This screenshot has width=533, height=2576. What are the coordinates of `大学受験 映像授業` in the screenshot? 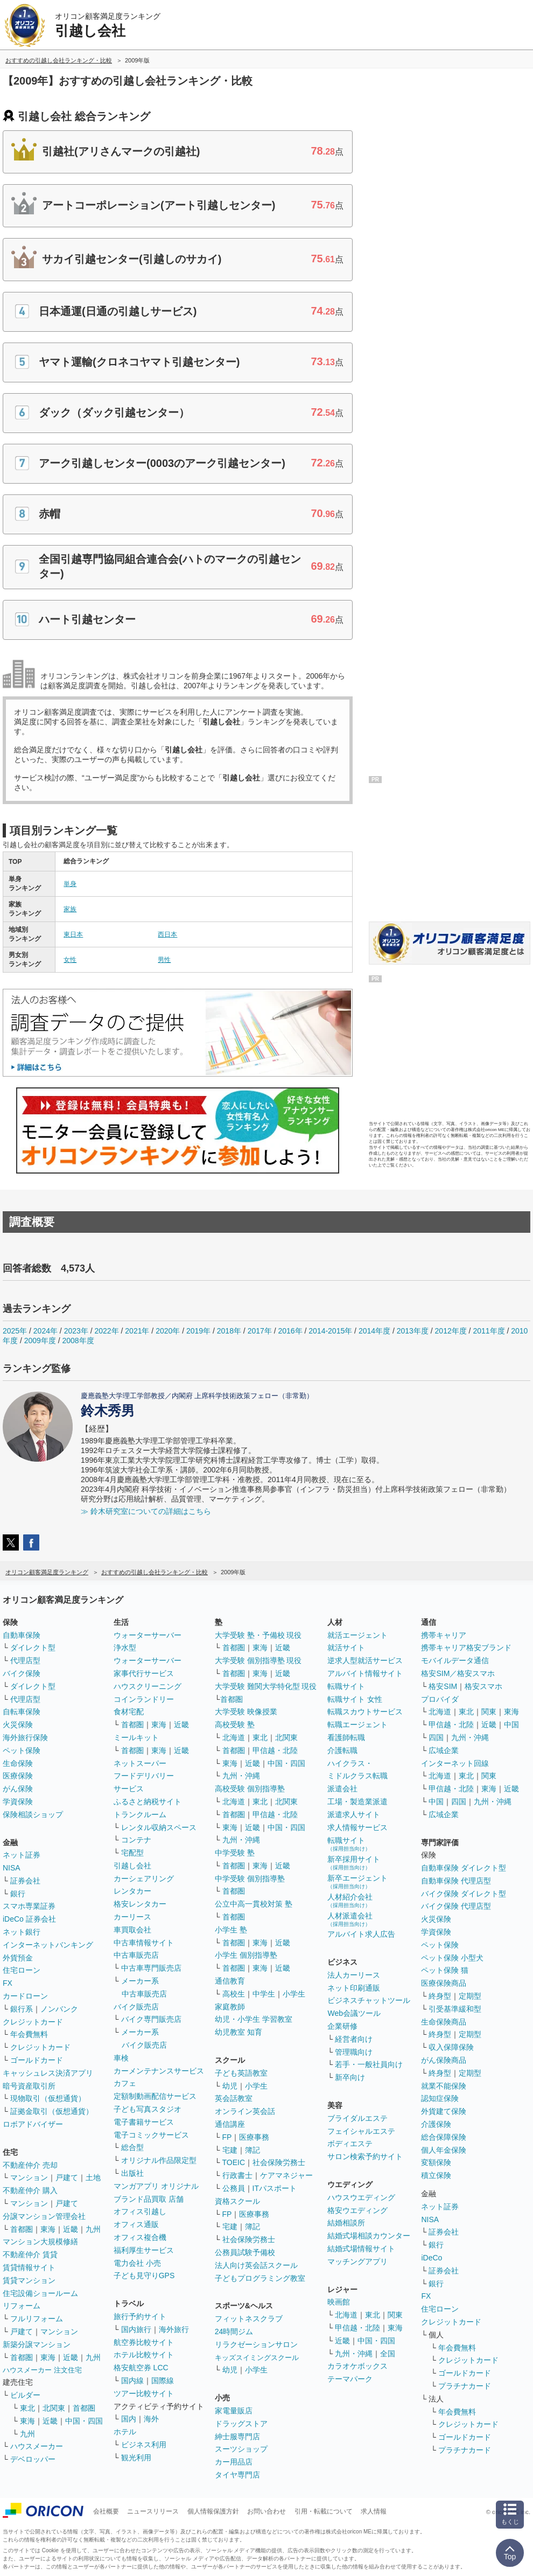 It's located at (246, 1711).